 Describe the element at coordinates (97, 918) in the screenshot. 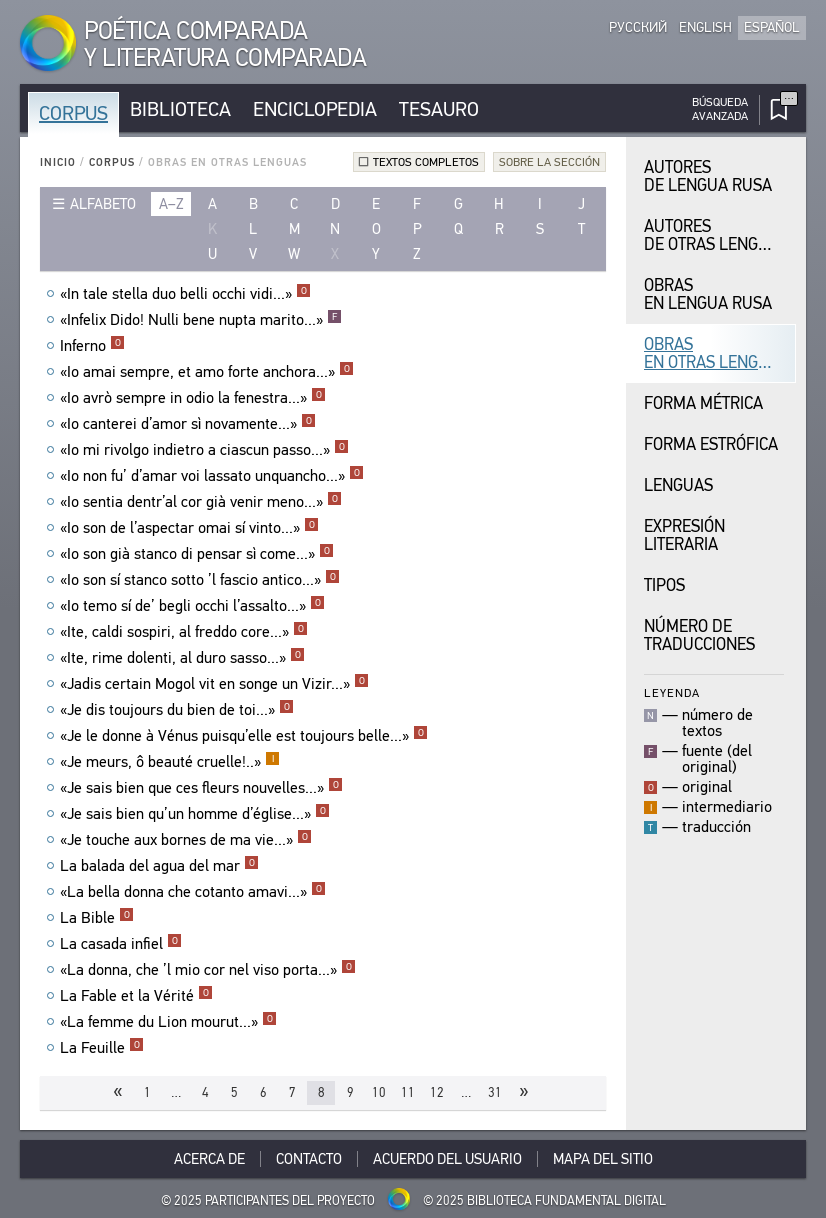

I see `La Bible` at that location.